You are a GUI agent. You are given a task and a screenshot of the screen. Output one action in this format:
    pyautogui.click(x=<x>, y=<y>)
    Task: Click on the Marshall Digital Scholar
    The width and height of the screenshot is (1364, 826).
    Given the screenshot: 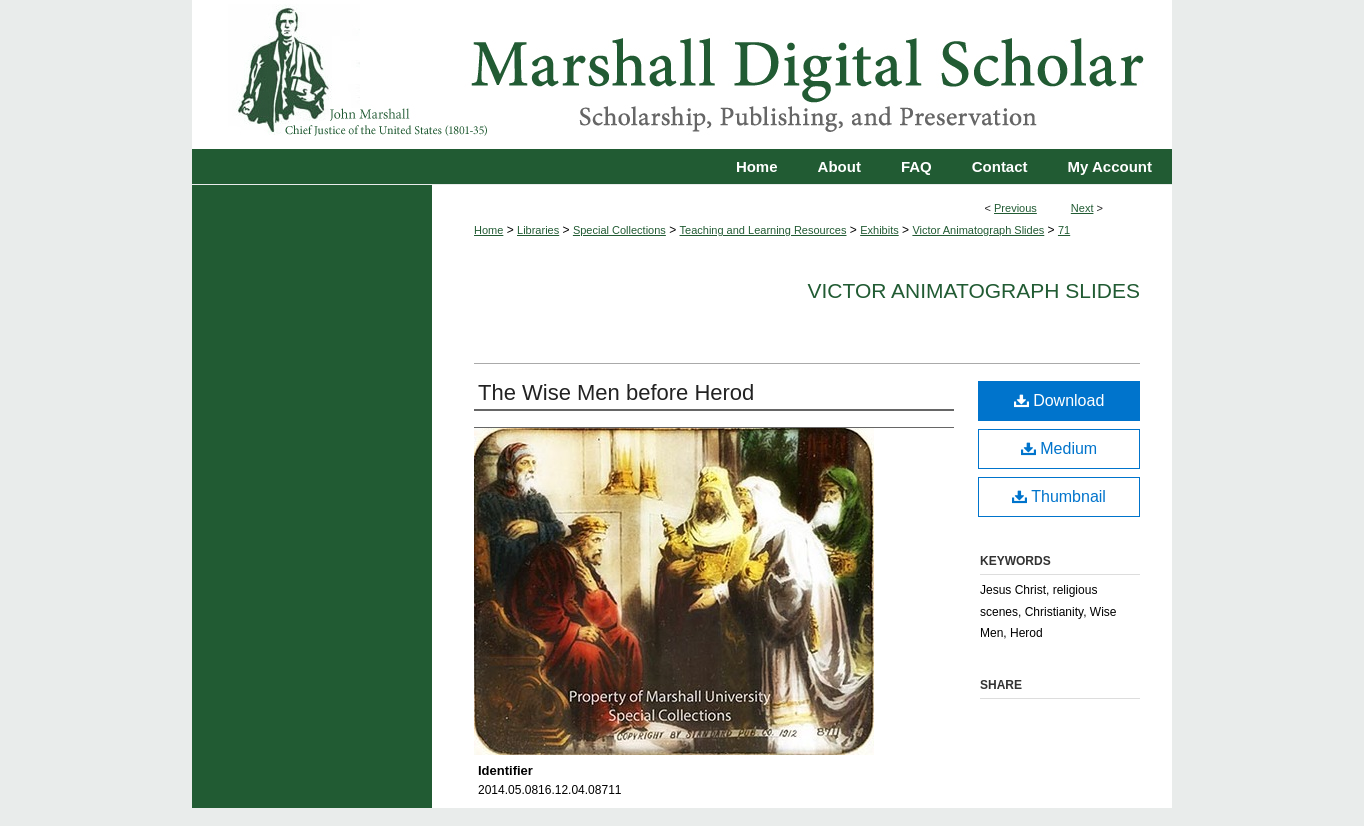 What is the action you would take?
    pyautogui.click(x=682, y=74)
    